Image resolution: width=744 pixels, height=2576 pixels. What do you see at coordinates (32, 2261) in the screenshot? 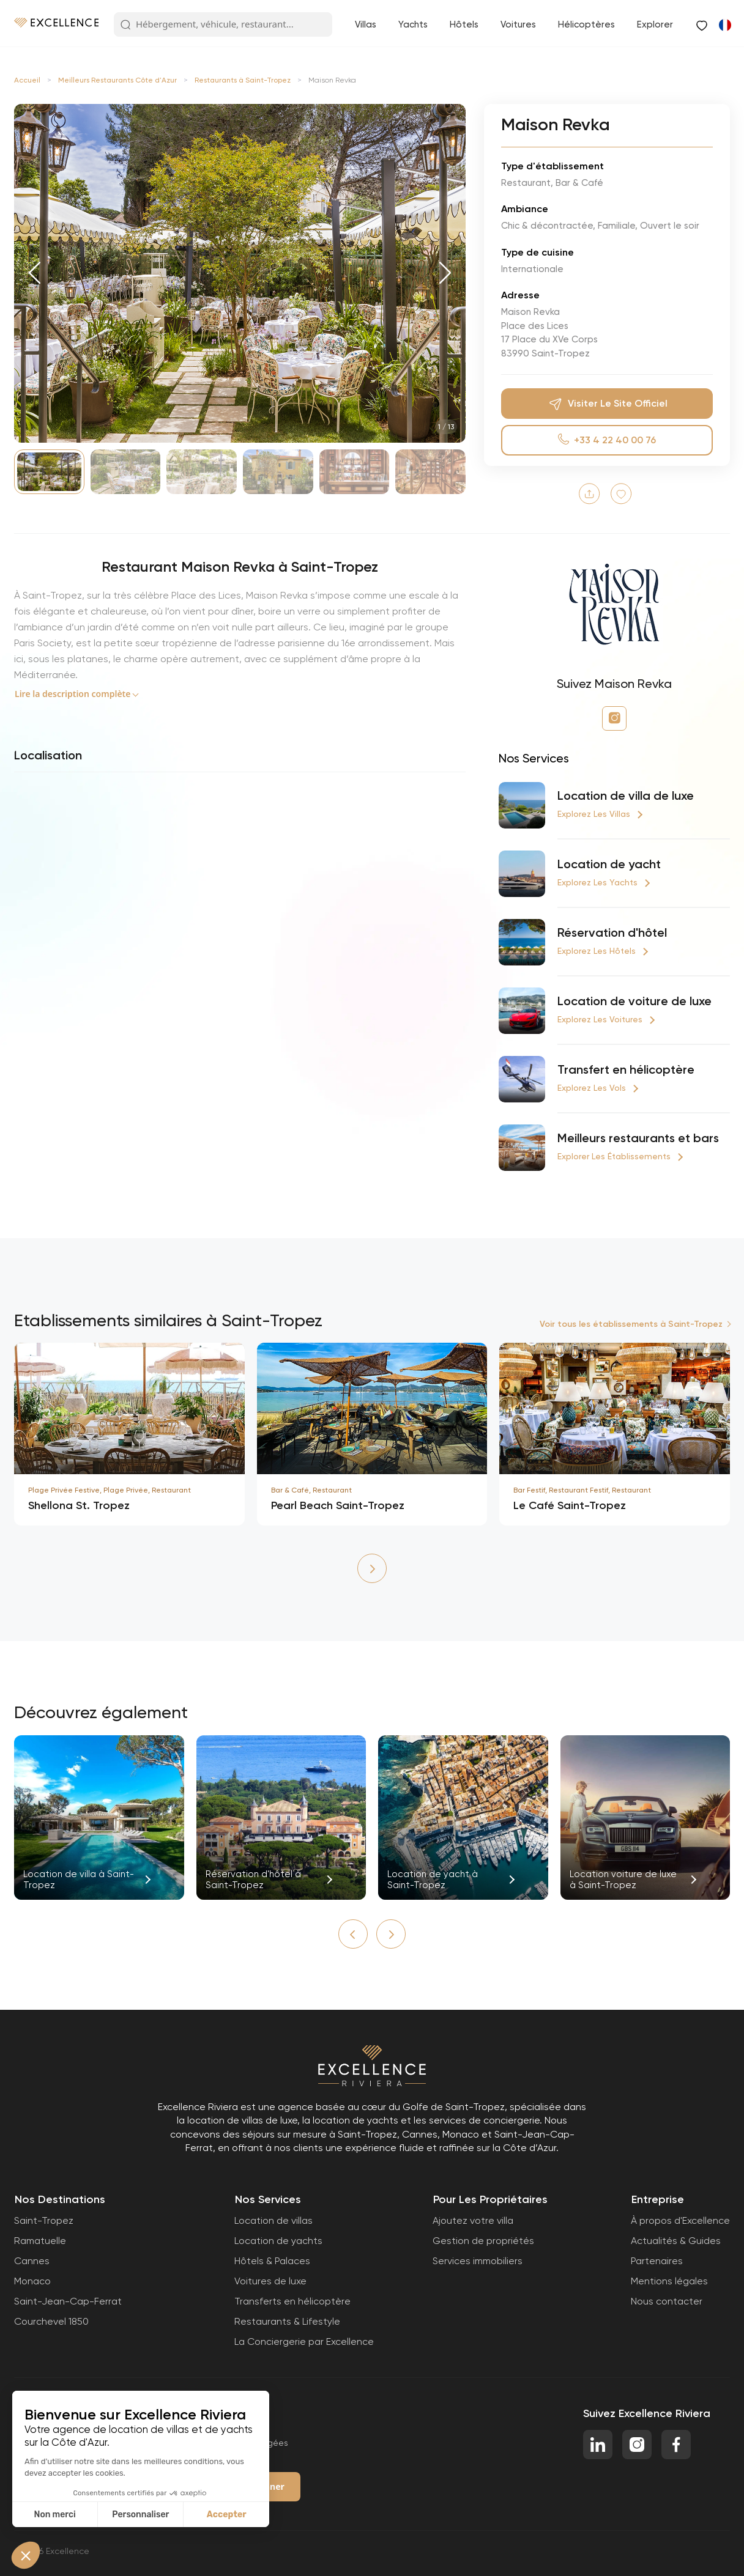
I see `Cannes` at bounding box center [32, 2261].